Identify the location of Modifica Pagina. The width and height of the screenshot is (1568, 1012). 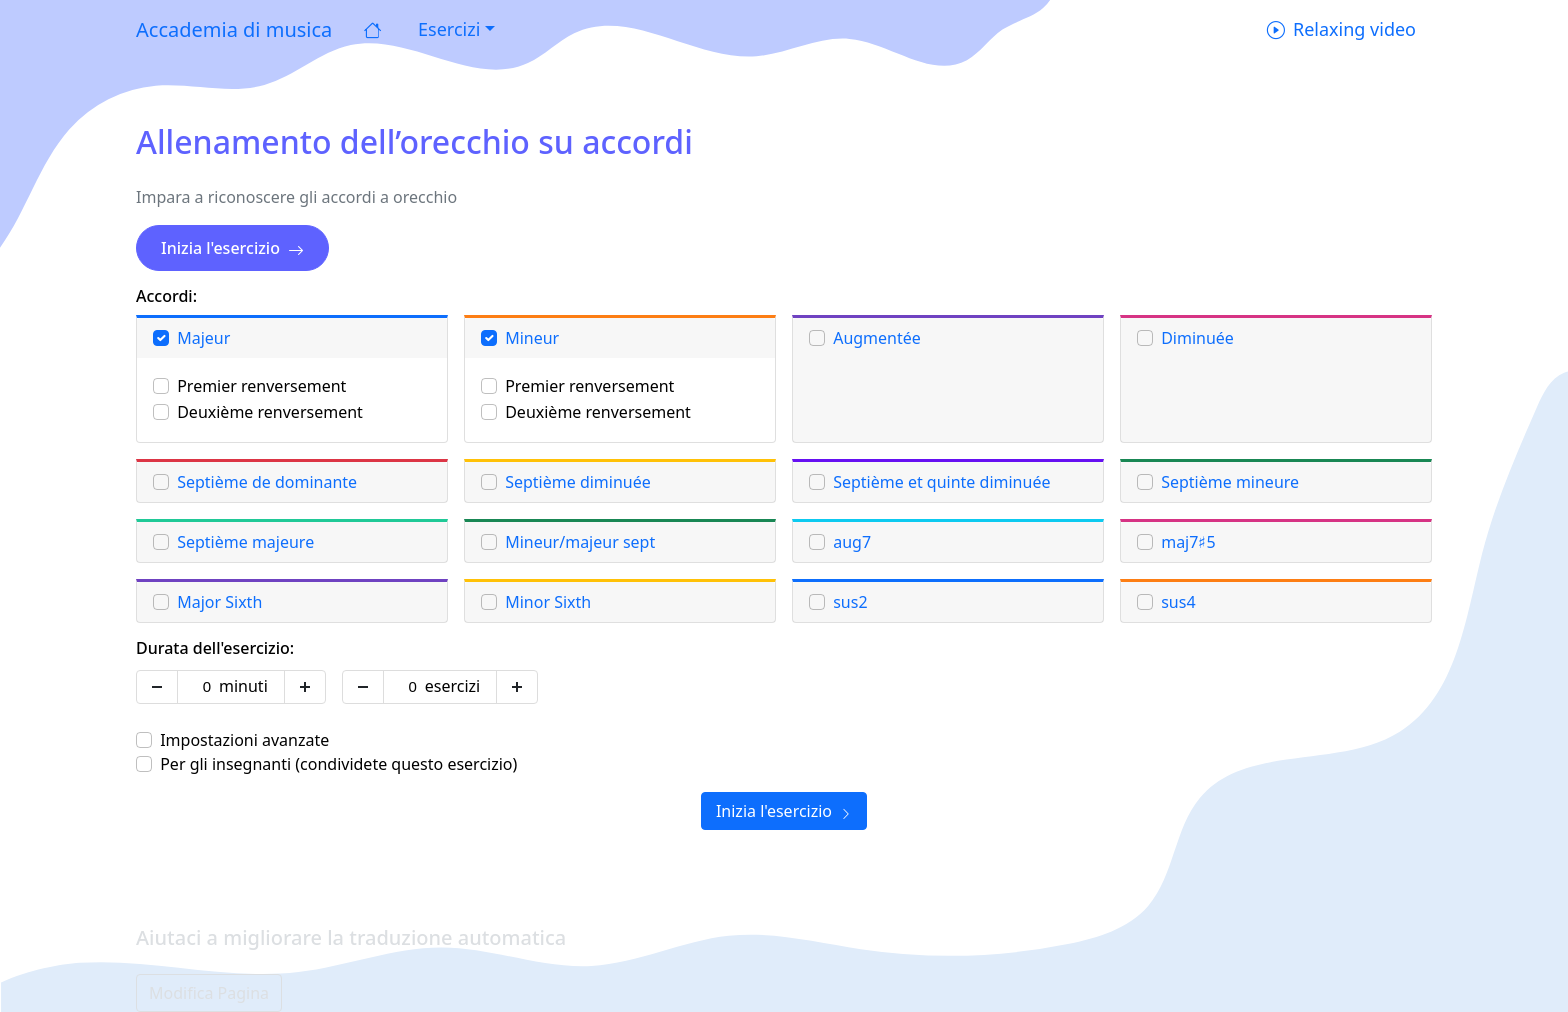
(209, 993).